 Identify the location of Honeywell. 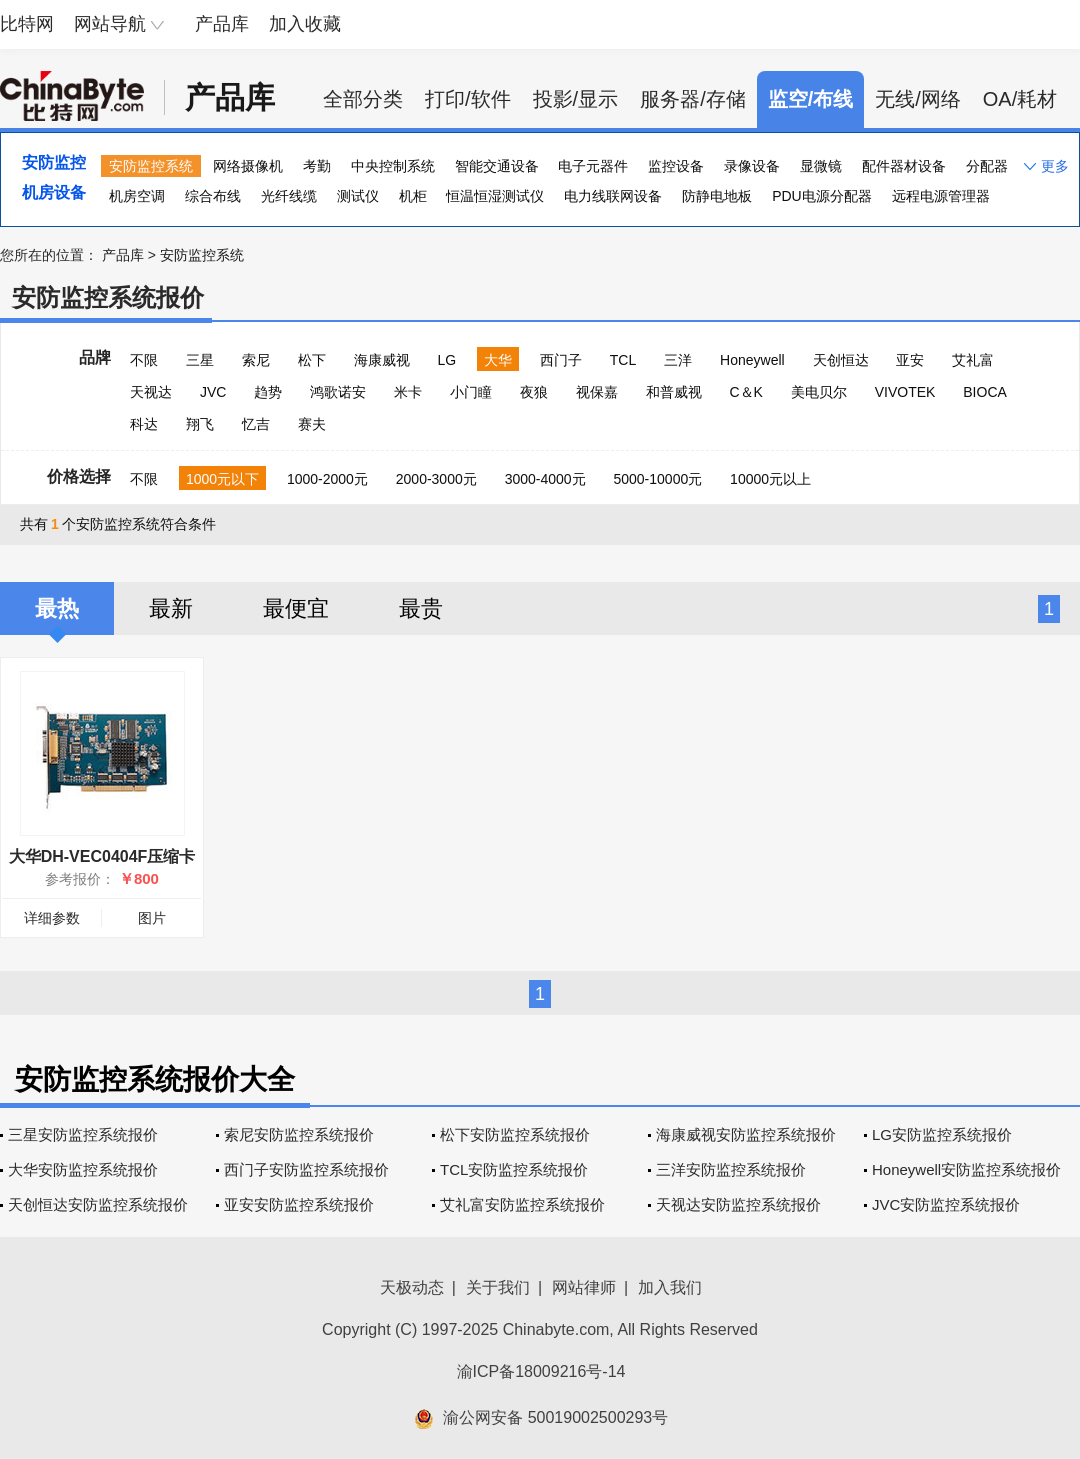
(752, 360).